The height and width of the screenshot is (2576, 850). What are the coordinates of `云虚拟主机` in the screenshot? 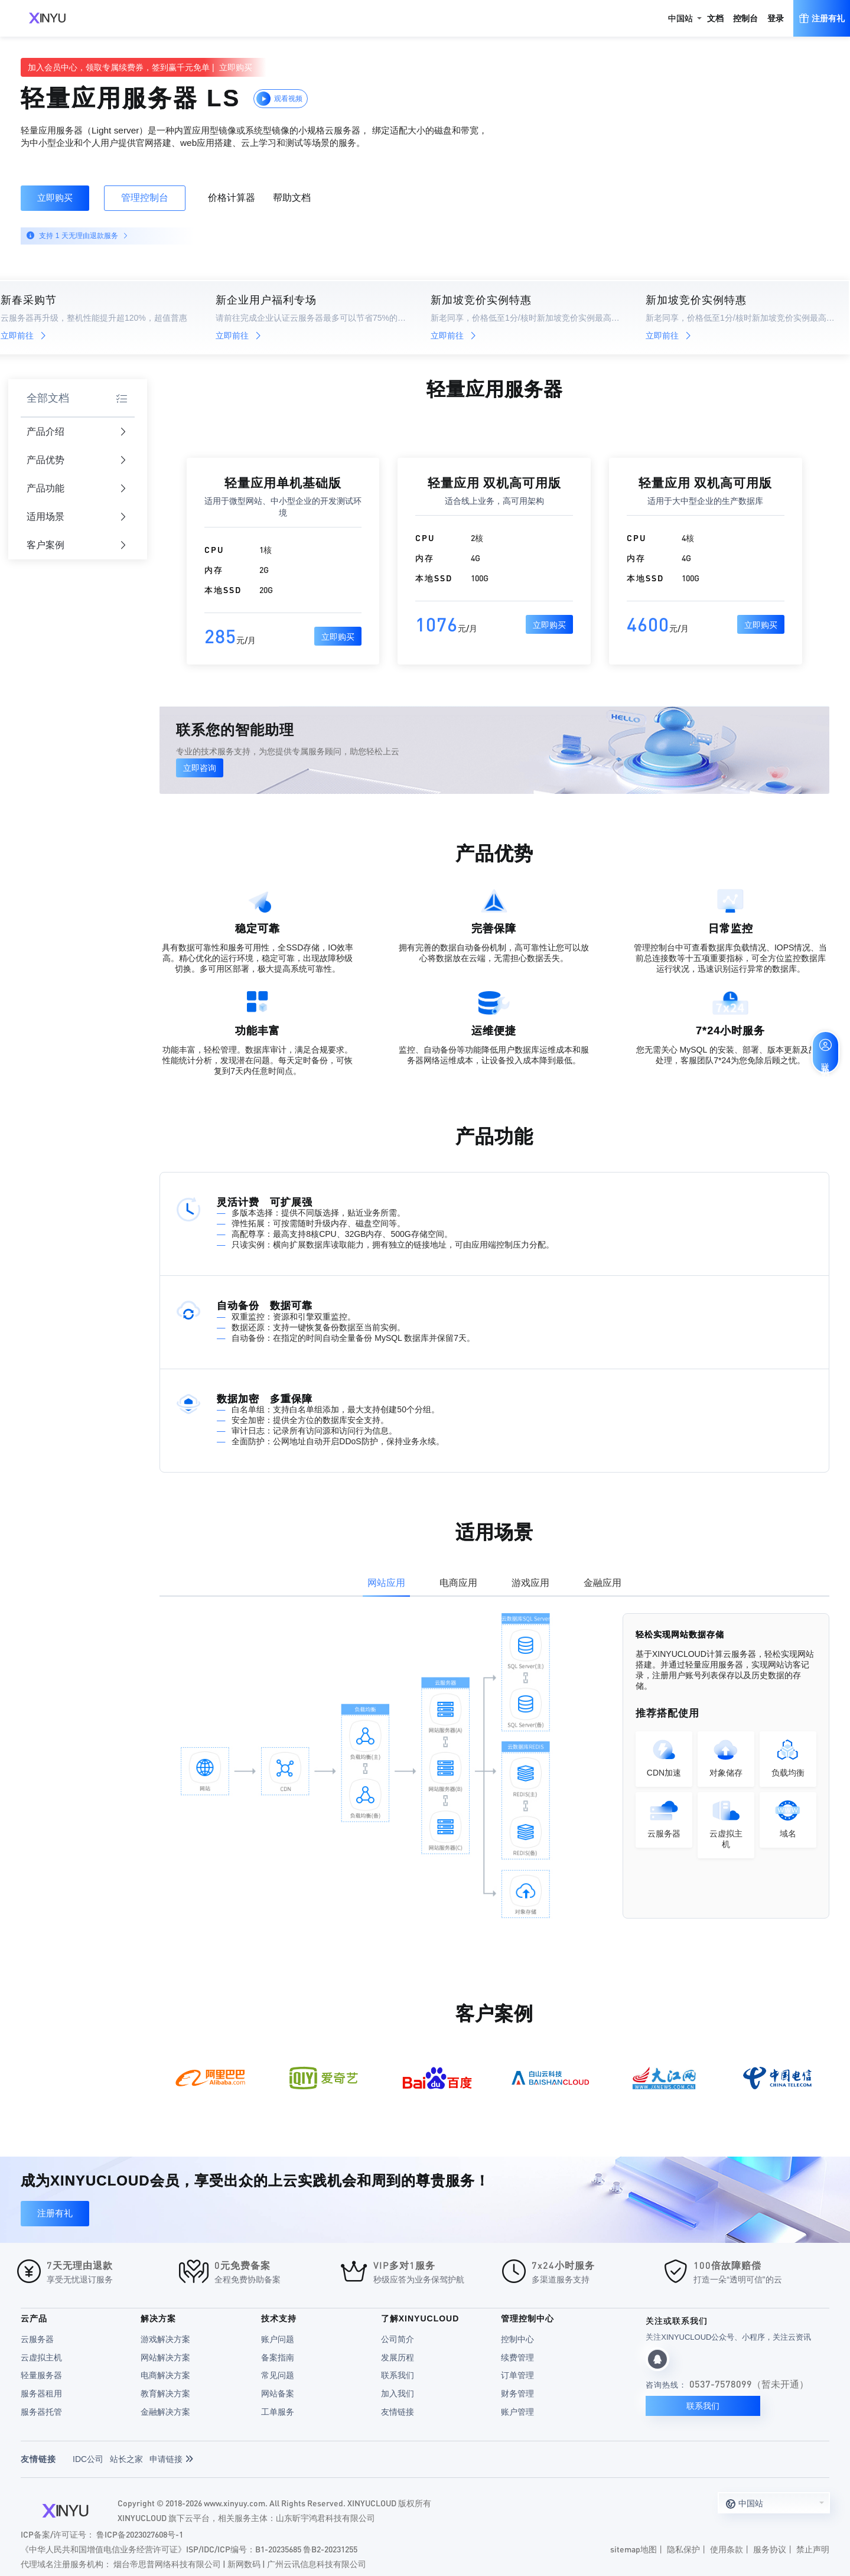 It's located at (41, 2357).